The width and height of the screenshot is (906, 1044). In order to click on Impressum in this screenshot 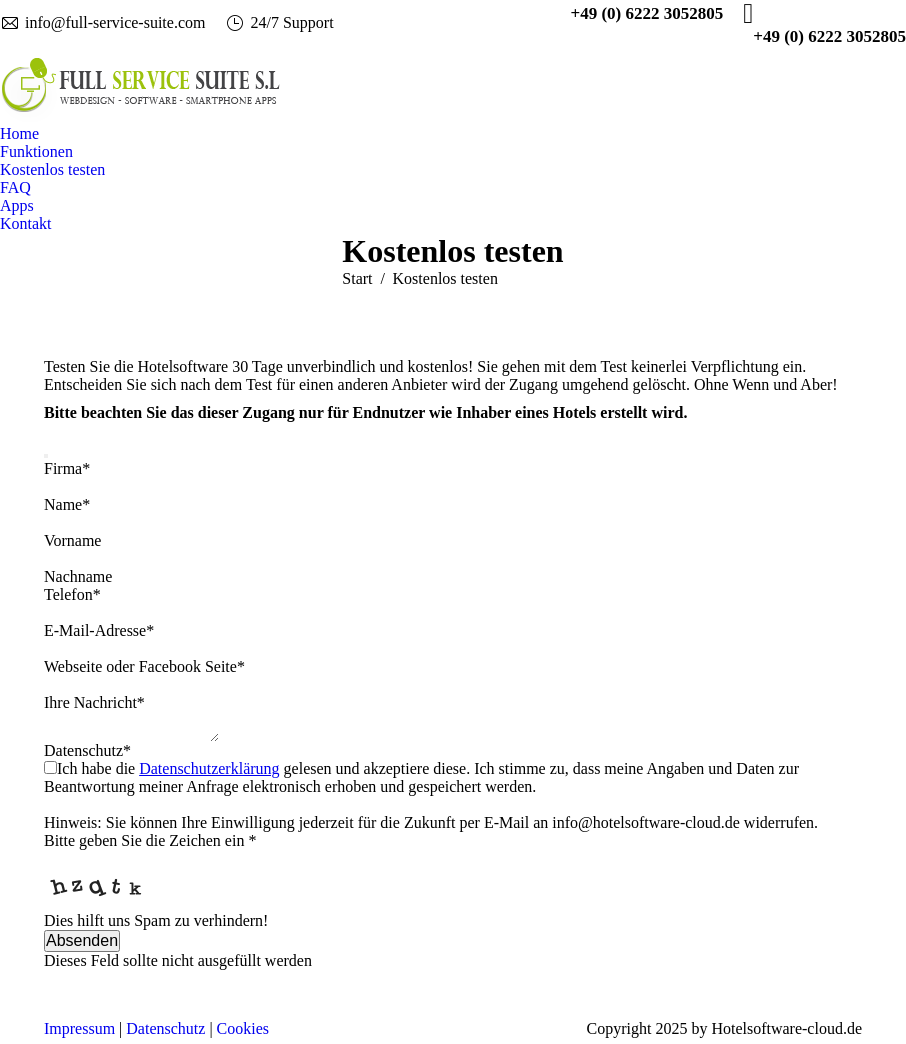, I will do `click(79, 1034)`.